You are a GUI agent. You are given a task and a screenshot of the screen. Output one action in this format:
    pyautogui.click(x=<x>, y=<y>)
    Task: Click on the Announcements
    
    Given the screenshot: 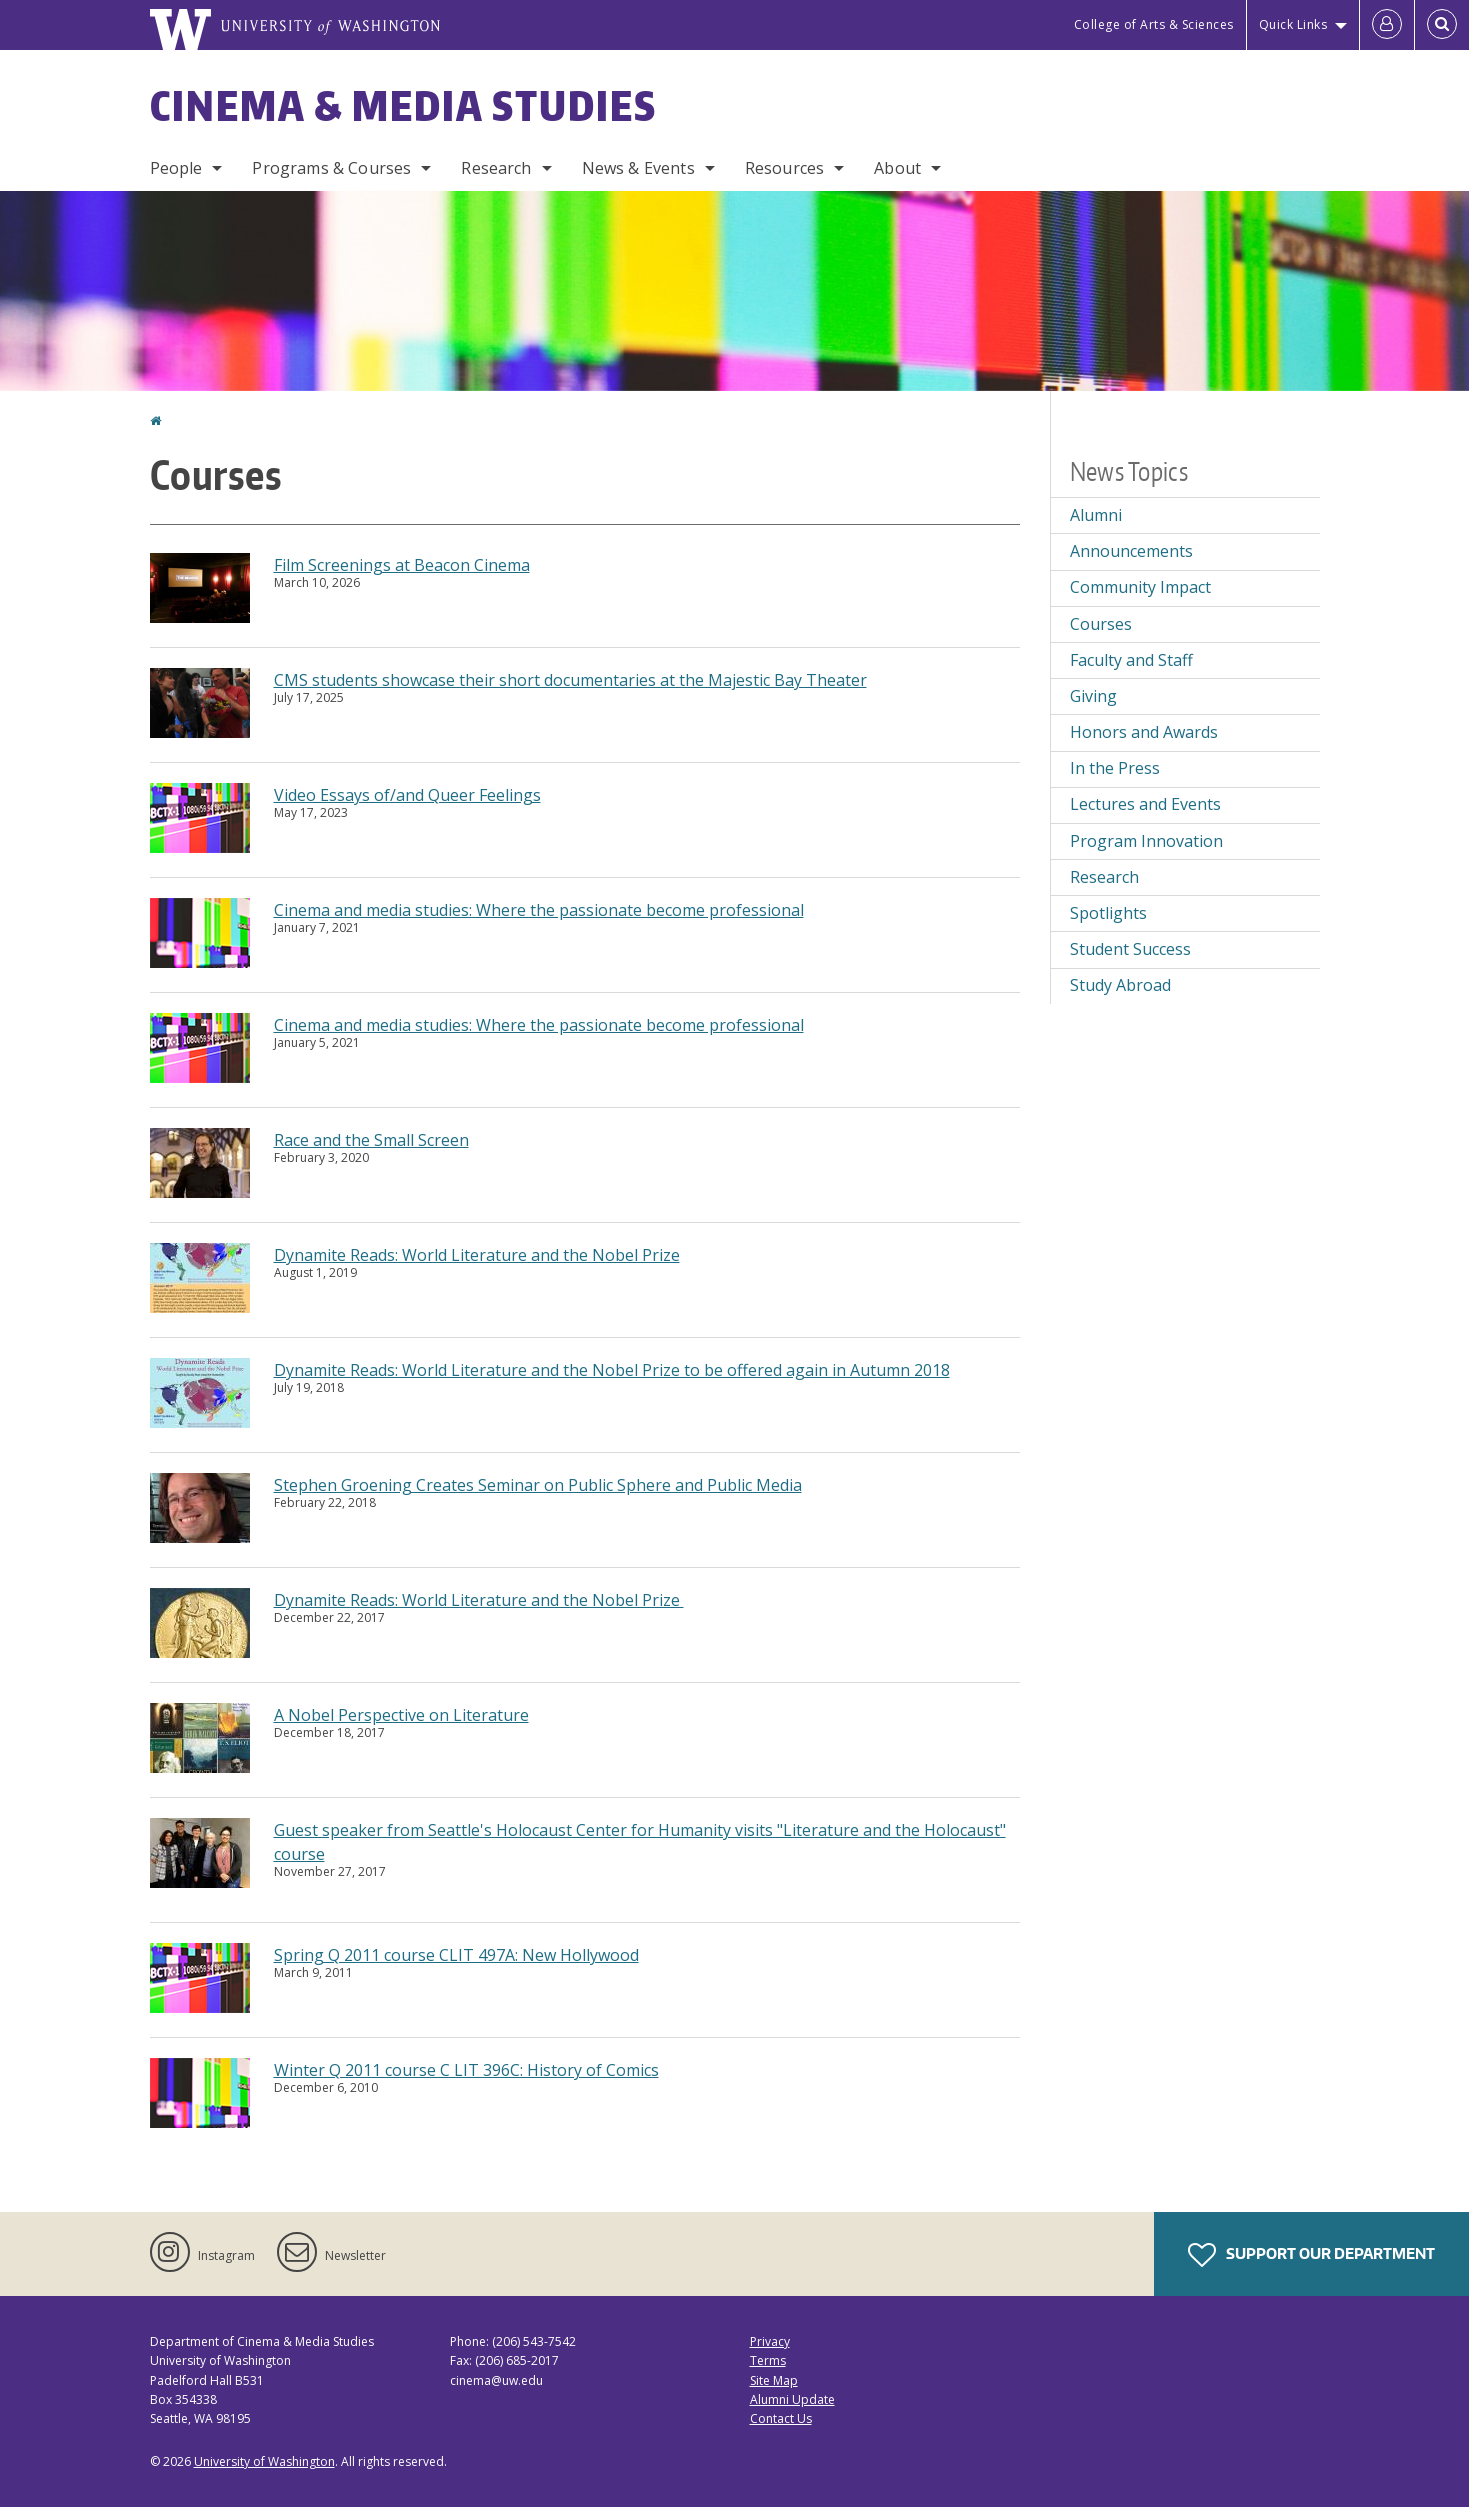 What is the action you would take?
    pyautogui.click(x=1131, y=551)
    